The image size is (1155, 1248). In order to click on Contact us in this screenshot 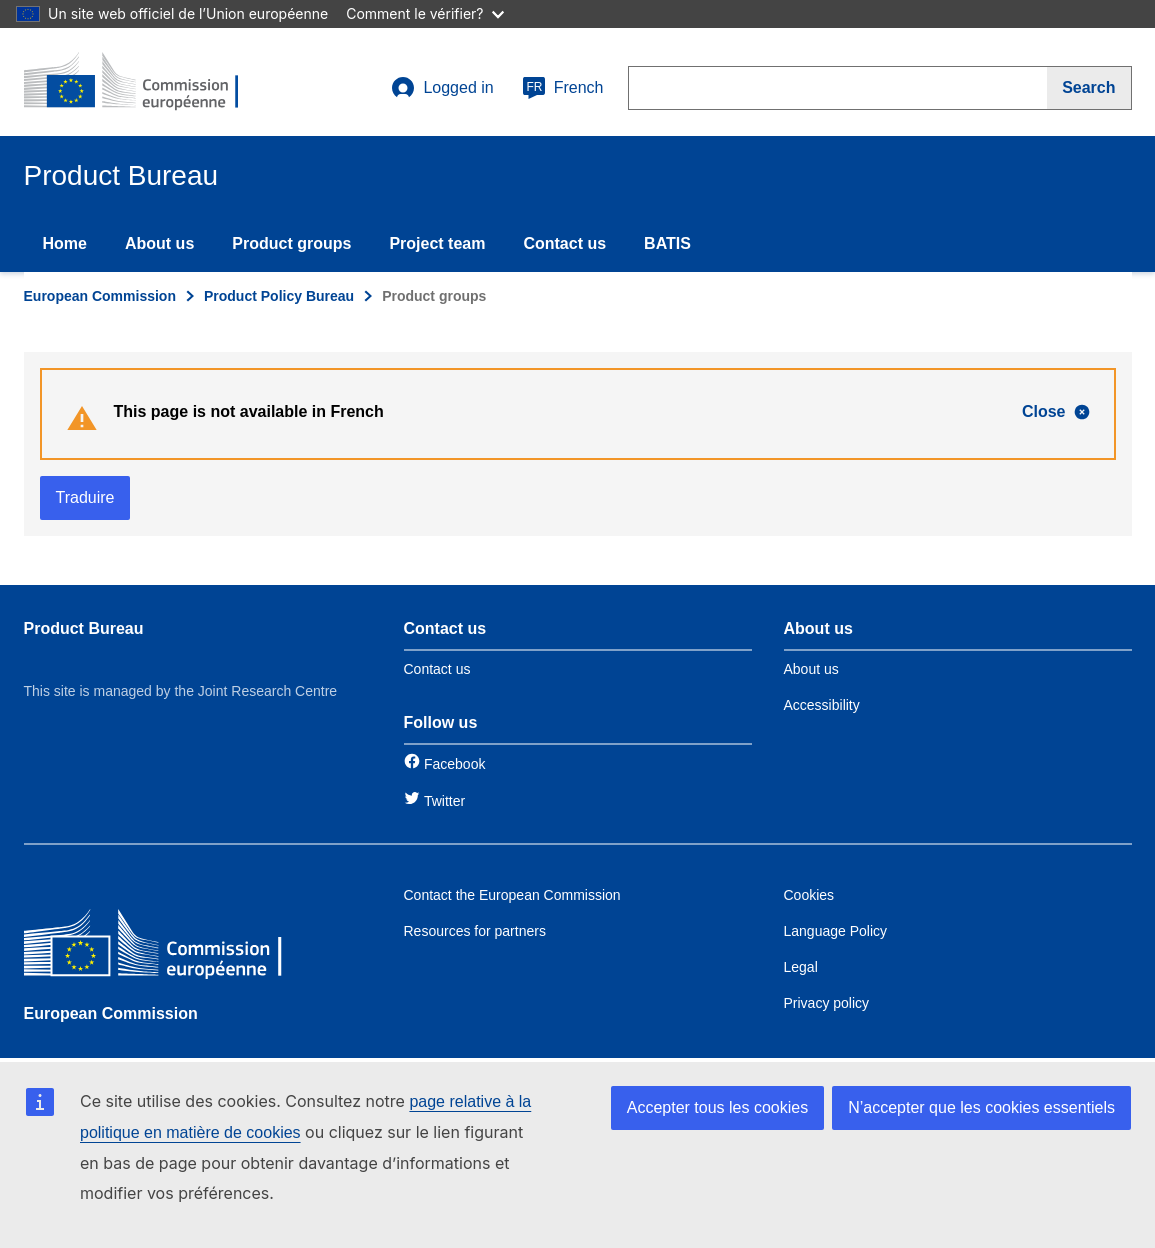, I will do `click(564, 243)`.